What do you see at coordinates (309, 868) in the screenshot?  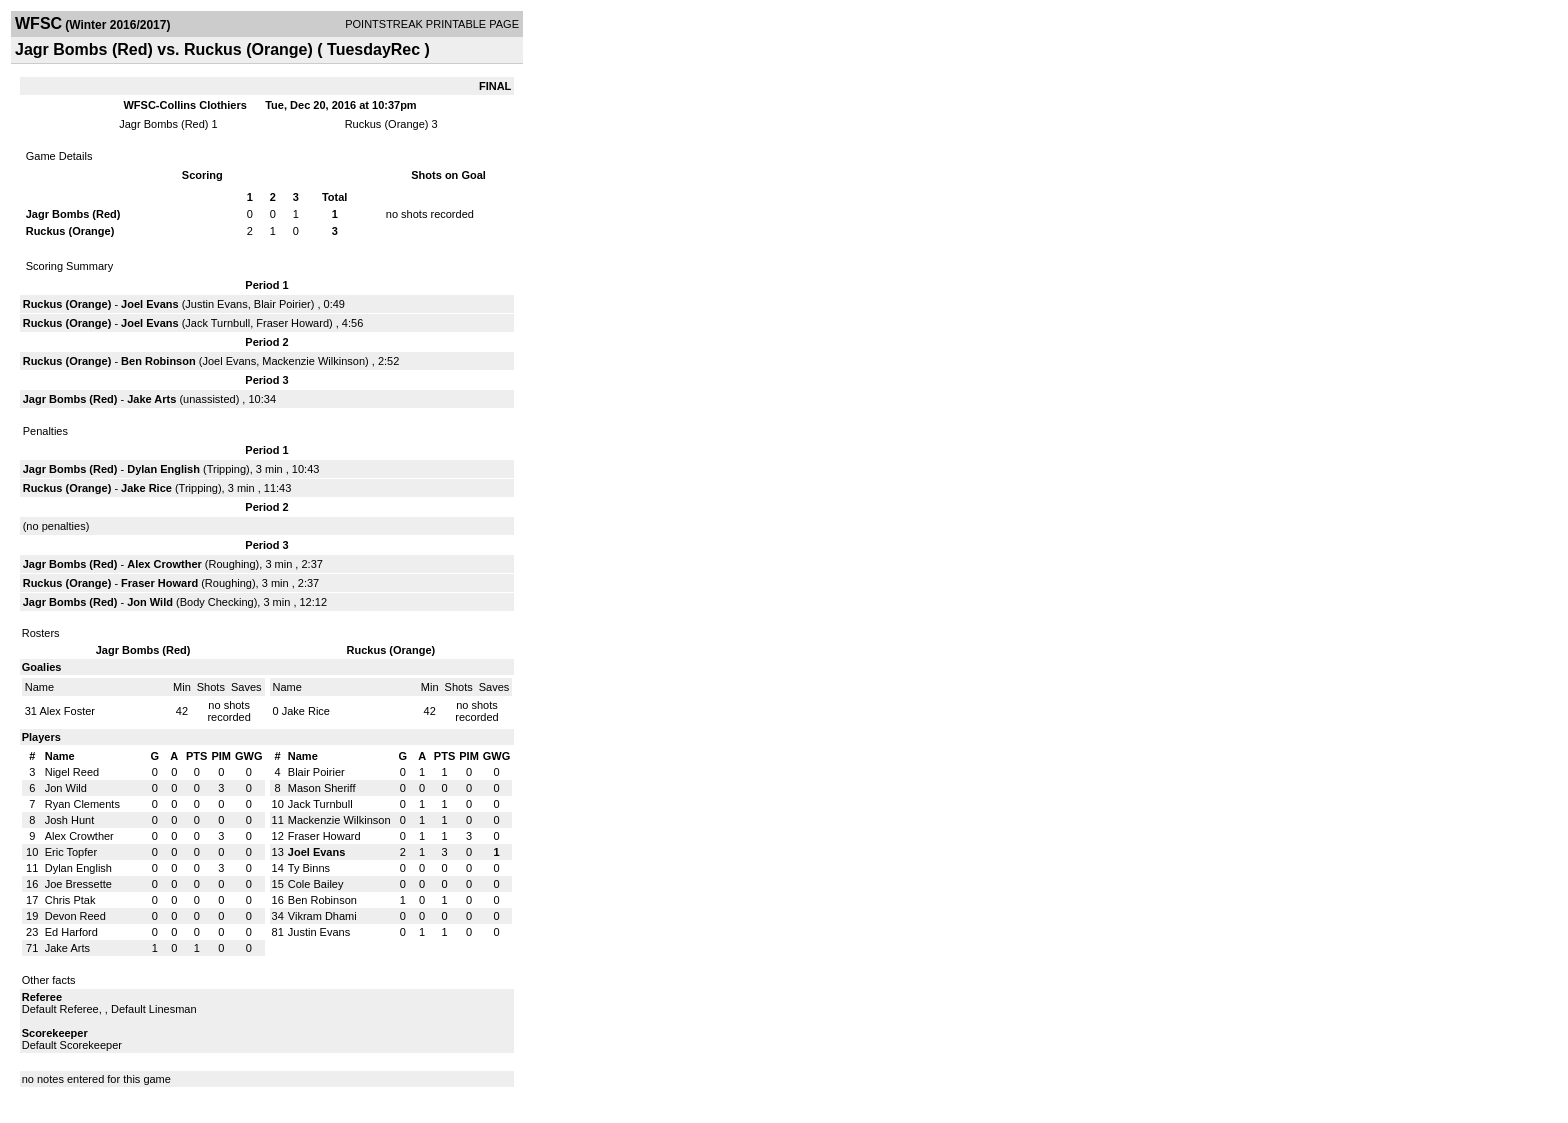 I see `Ty Binns` at bounding box center [309, 868].